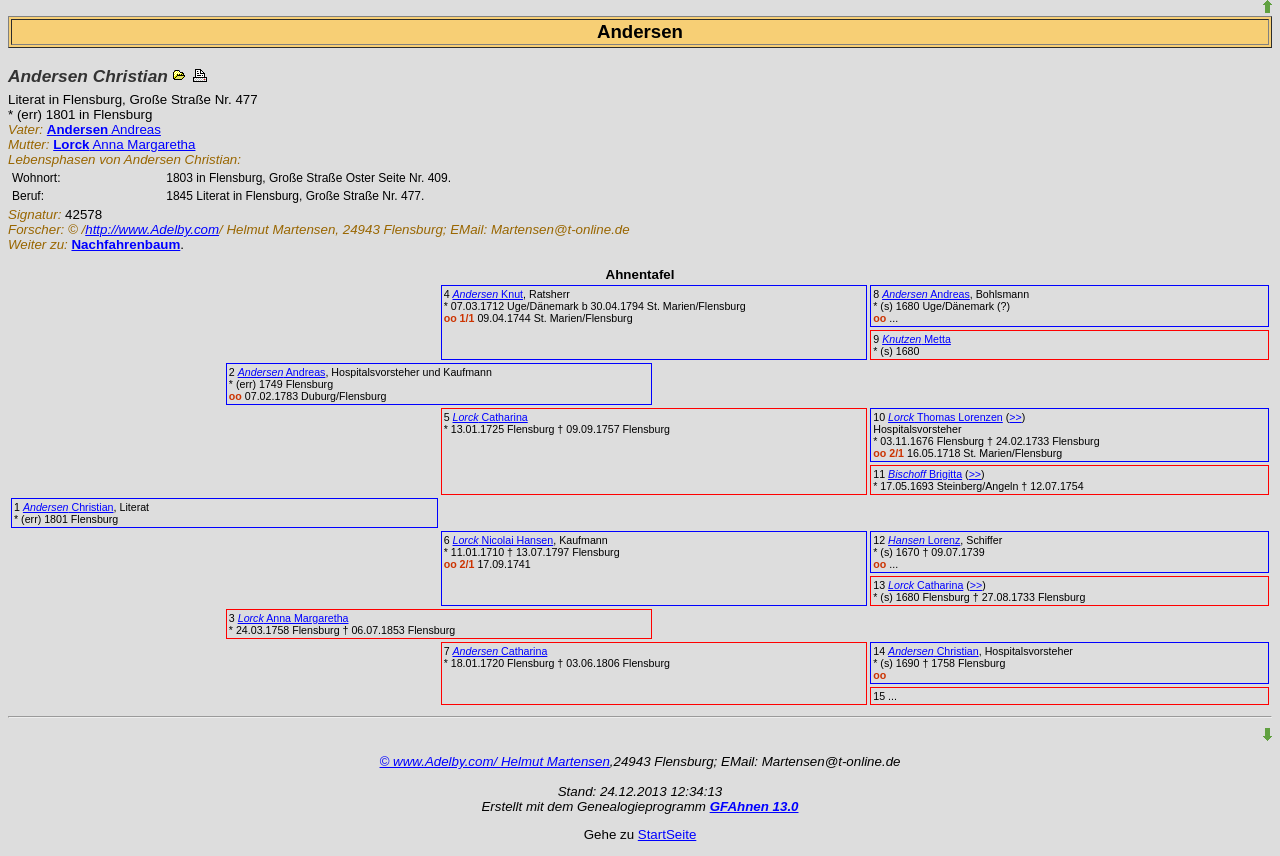 This screenshot has width=1280, height=856. Describe the element at coordinates (495, 761) in the screenshot. I see `© www.Adelby.com/ Helmut Martensen` at that location.